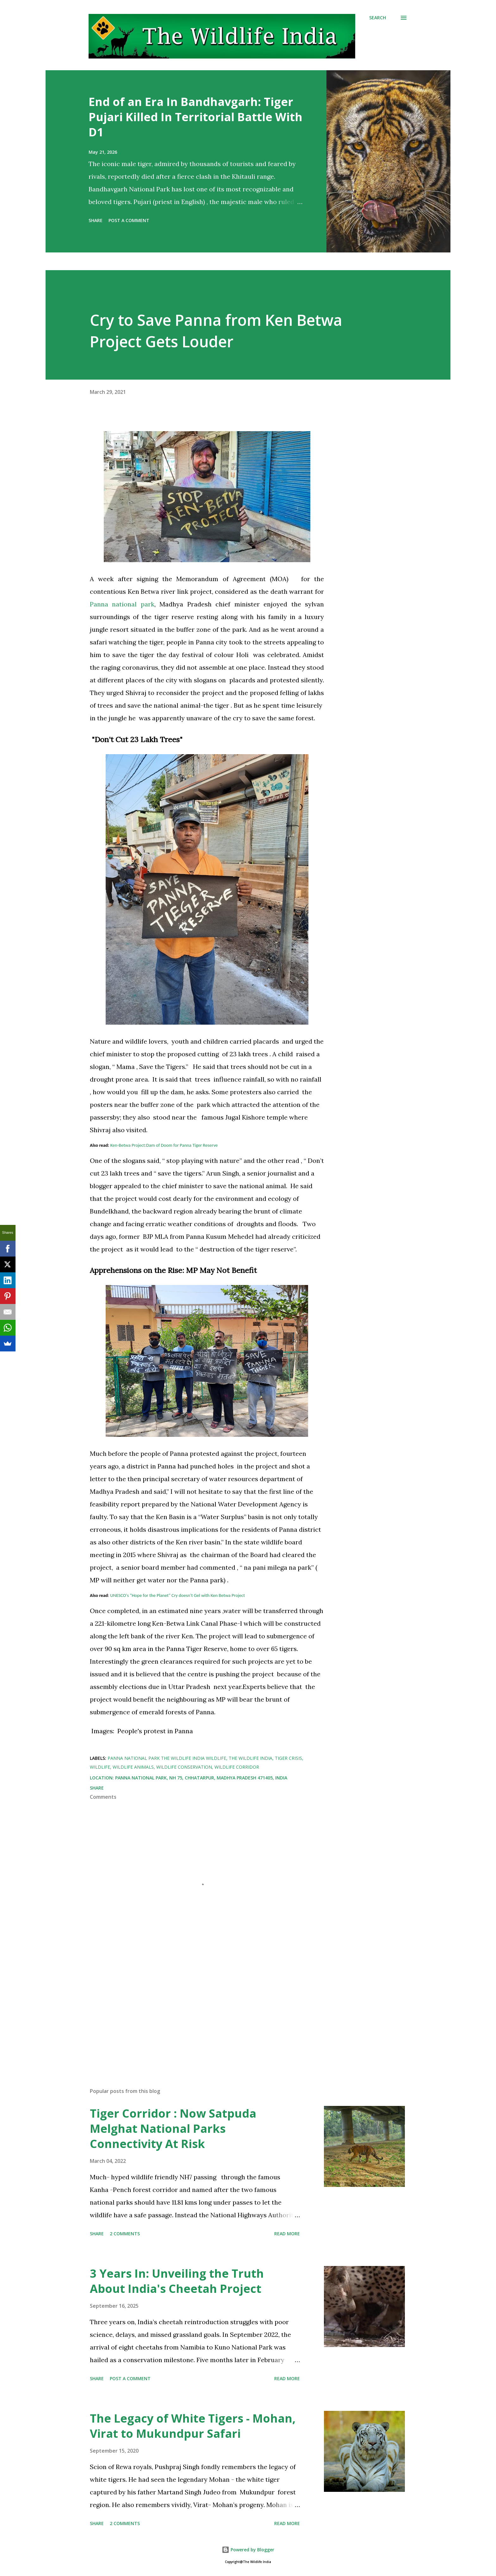 The height and width of the screenshot is (2576, 496). I want to click on [Search], so click(377, 18).